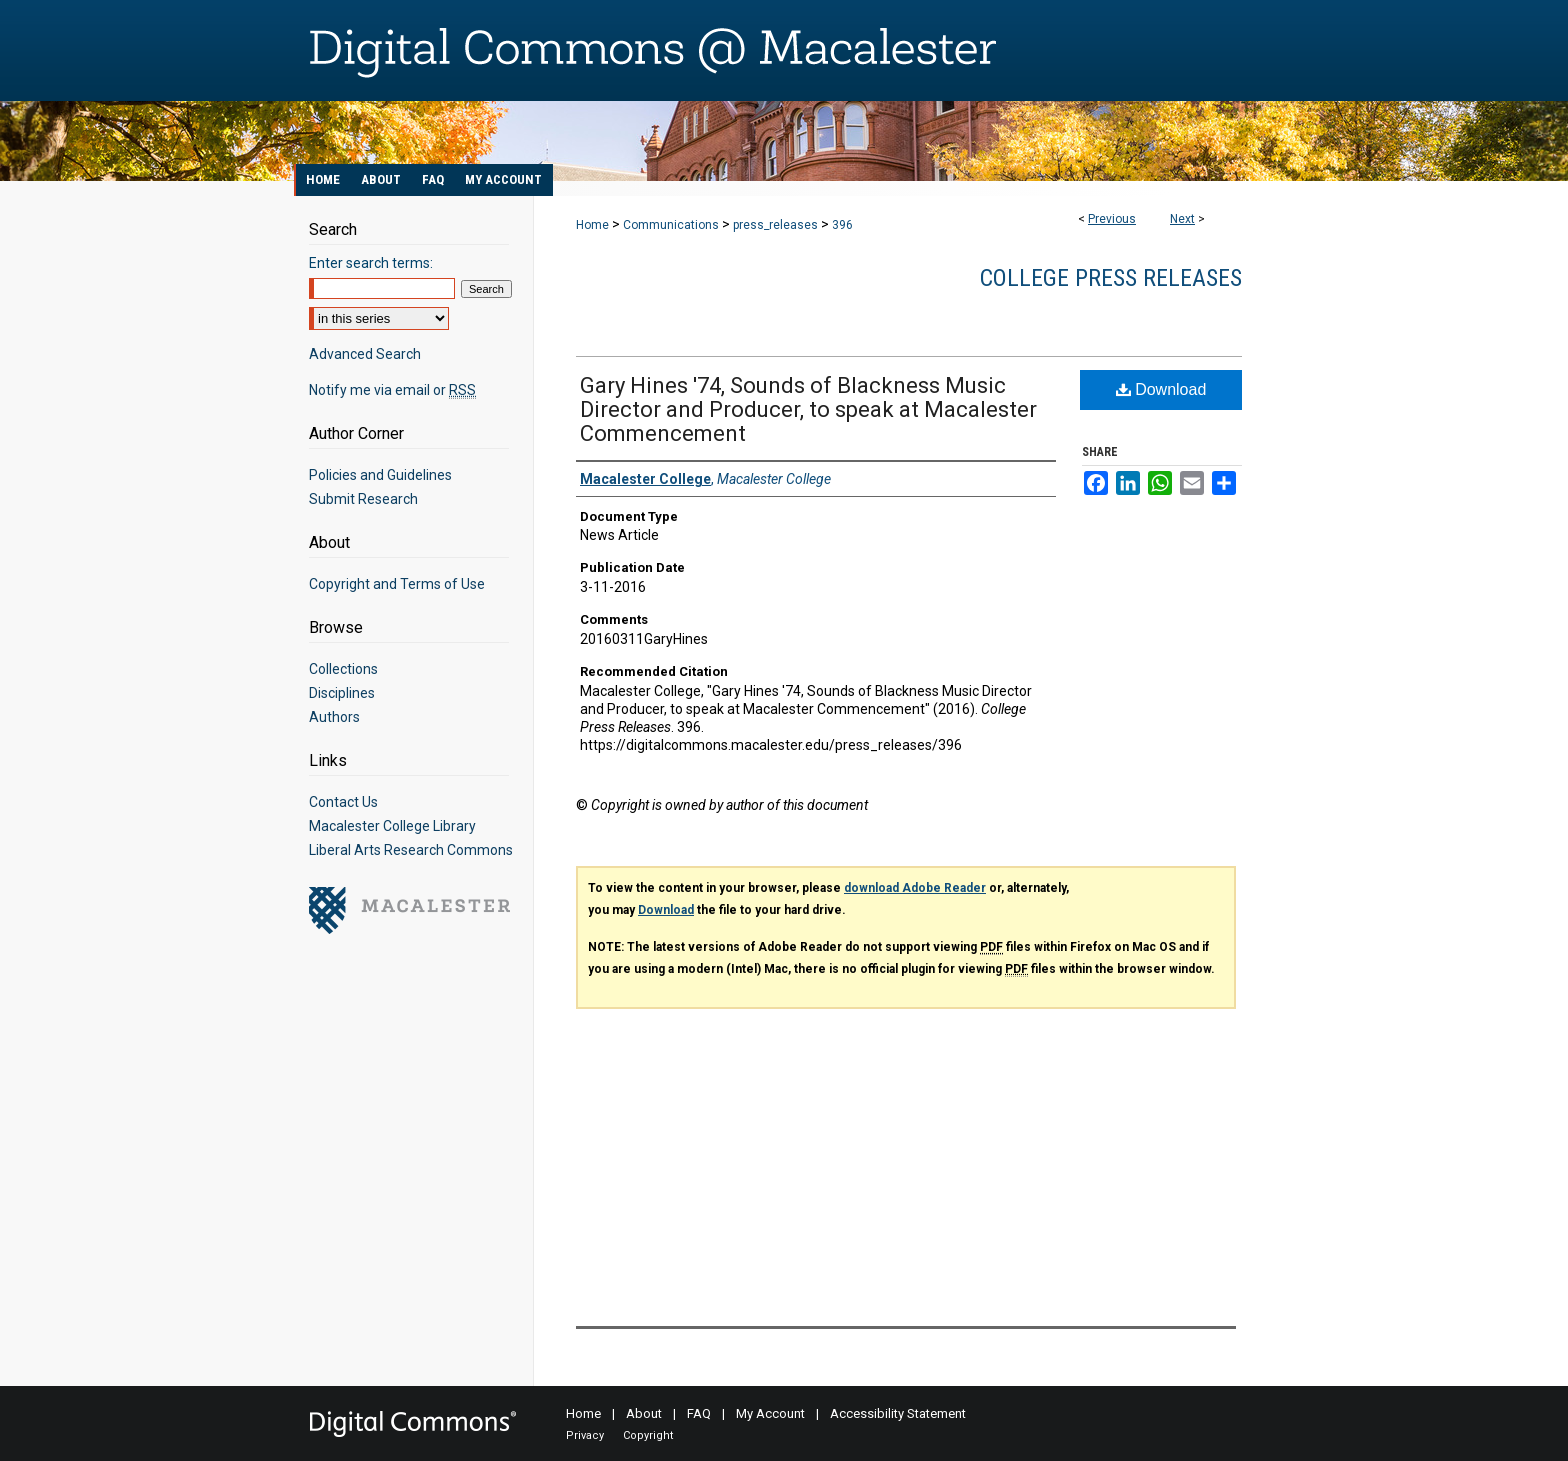 The image size is (1568, 1461). Describe the element at coordinates (648, 1435) in the screenshot. I see `Copyright` at that location.